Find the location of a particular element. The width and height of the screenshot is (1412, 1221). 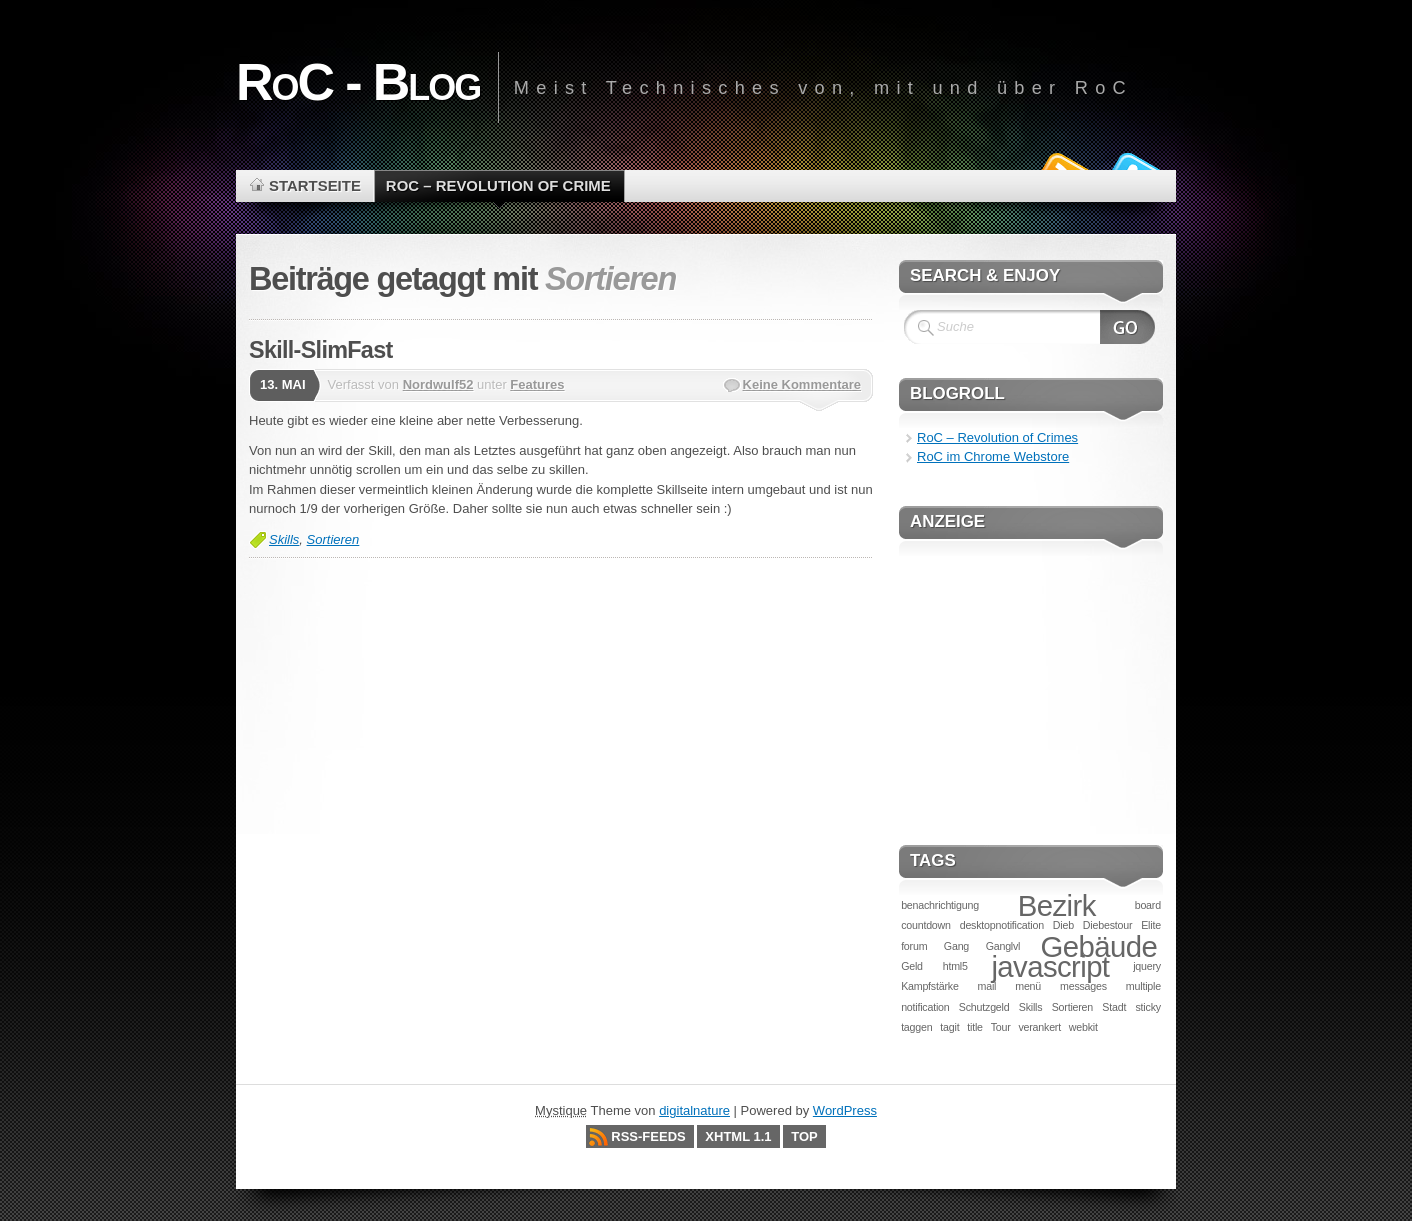

Kampfstärke is located at coordinates (929, 986).